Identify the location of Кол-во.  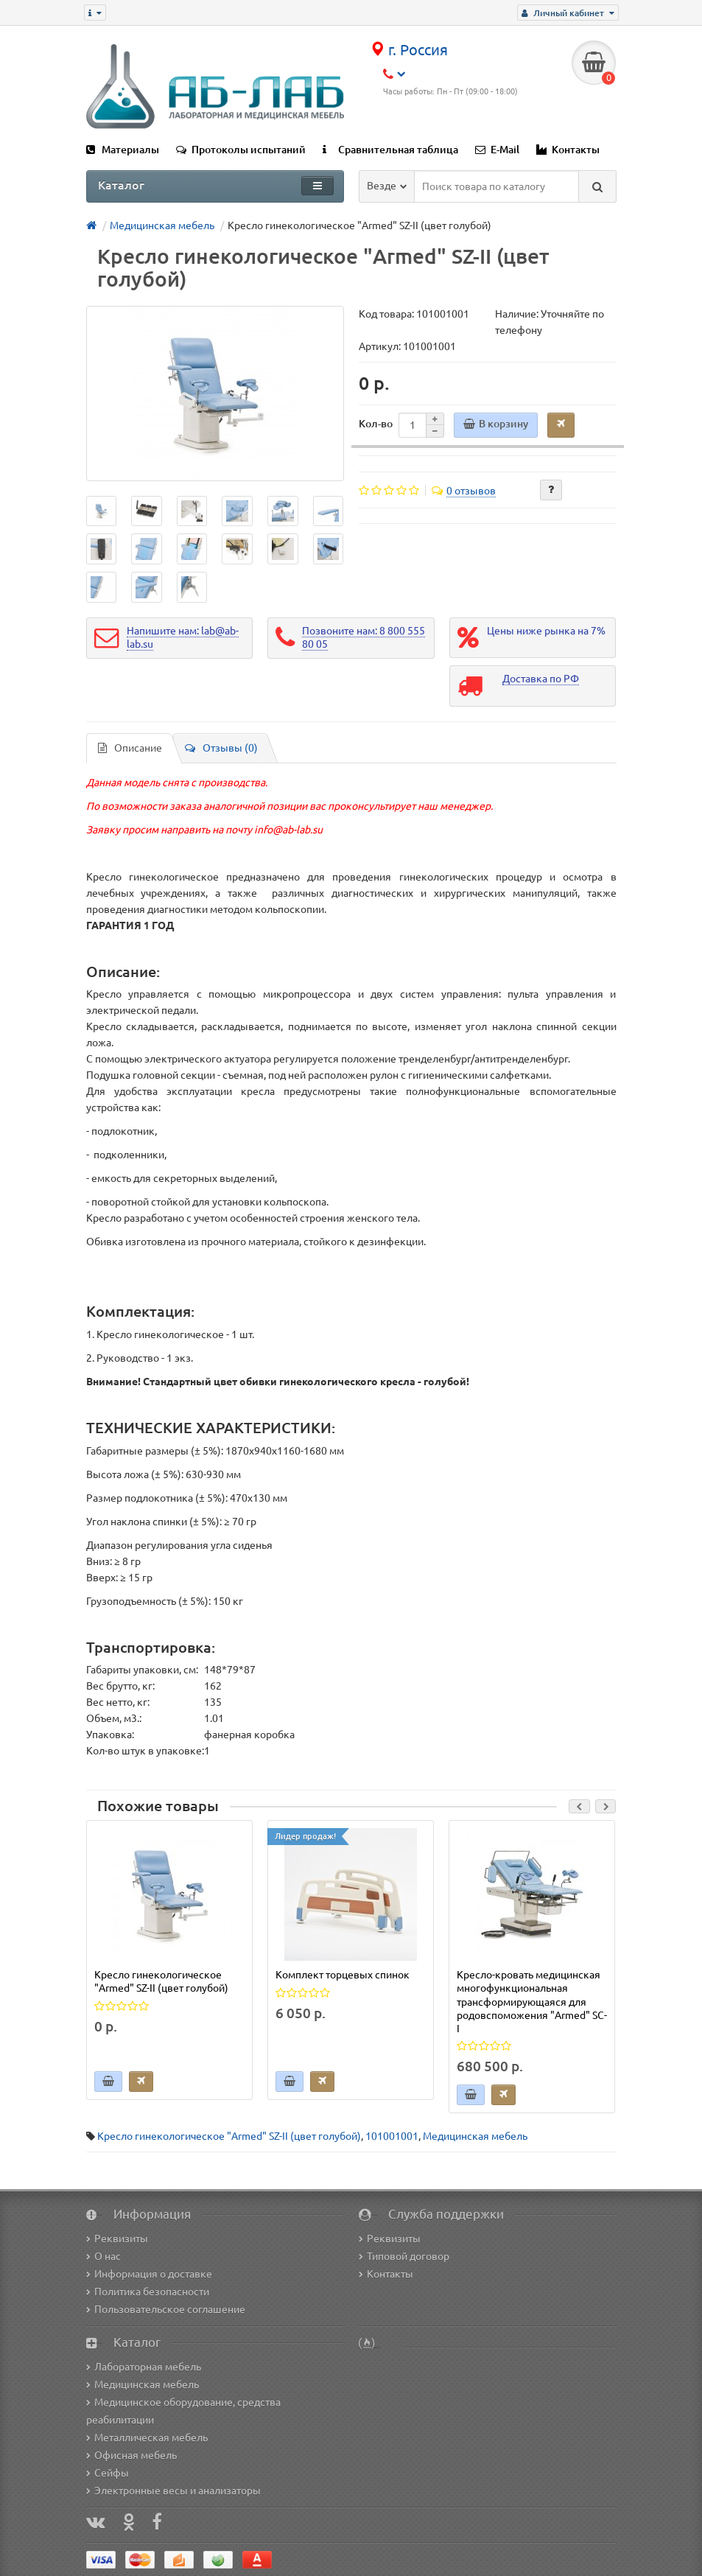
(376, 424).